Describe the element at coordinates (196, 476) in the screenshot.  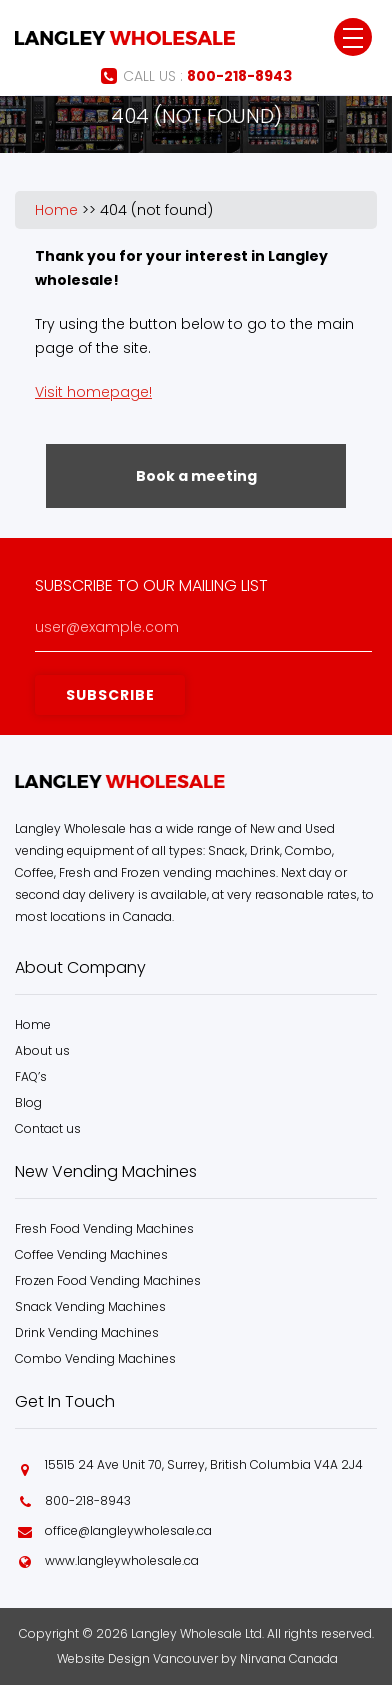
I see `Book a meeting` at that location.